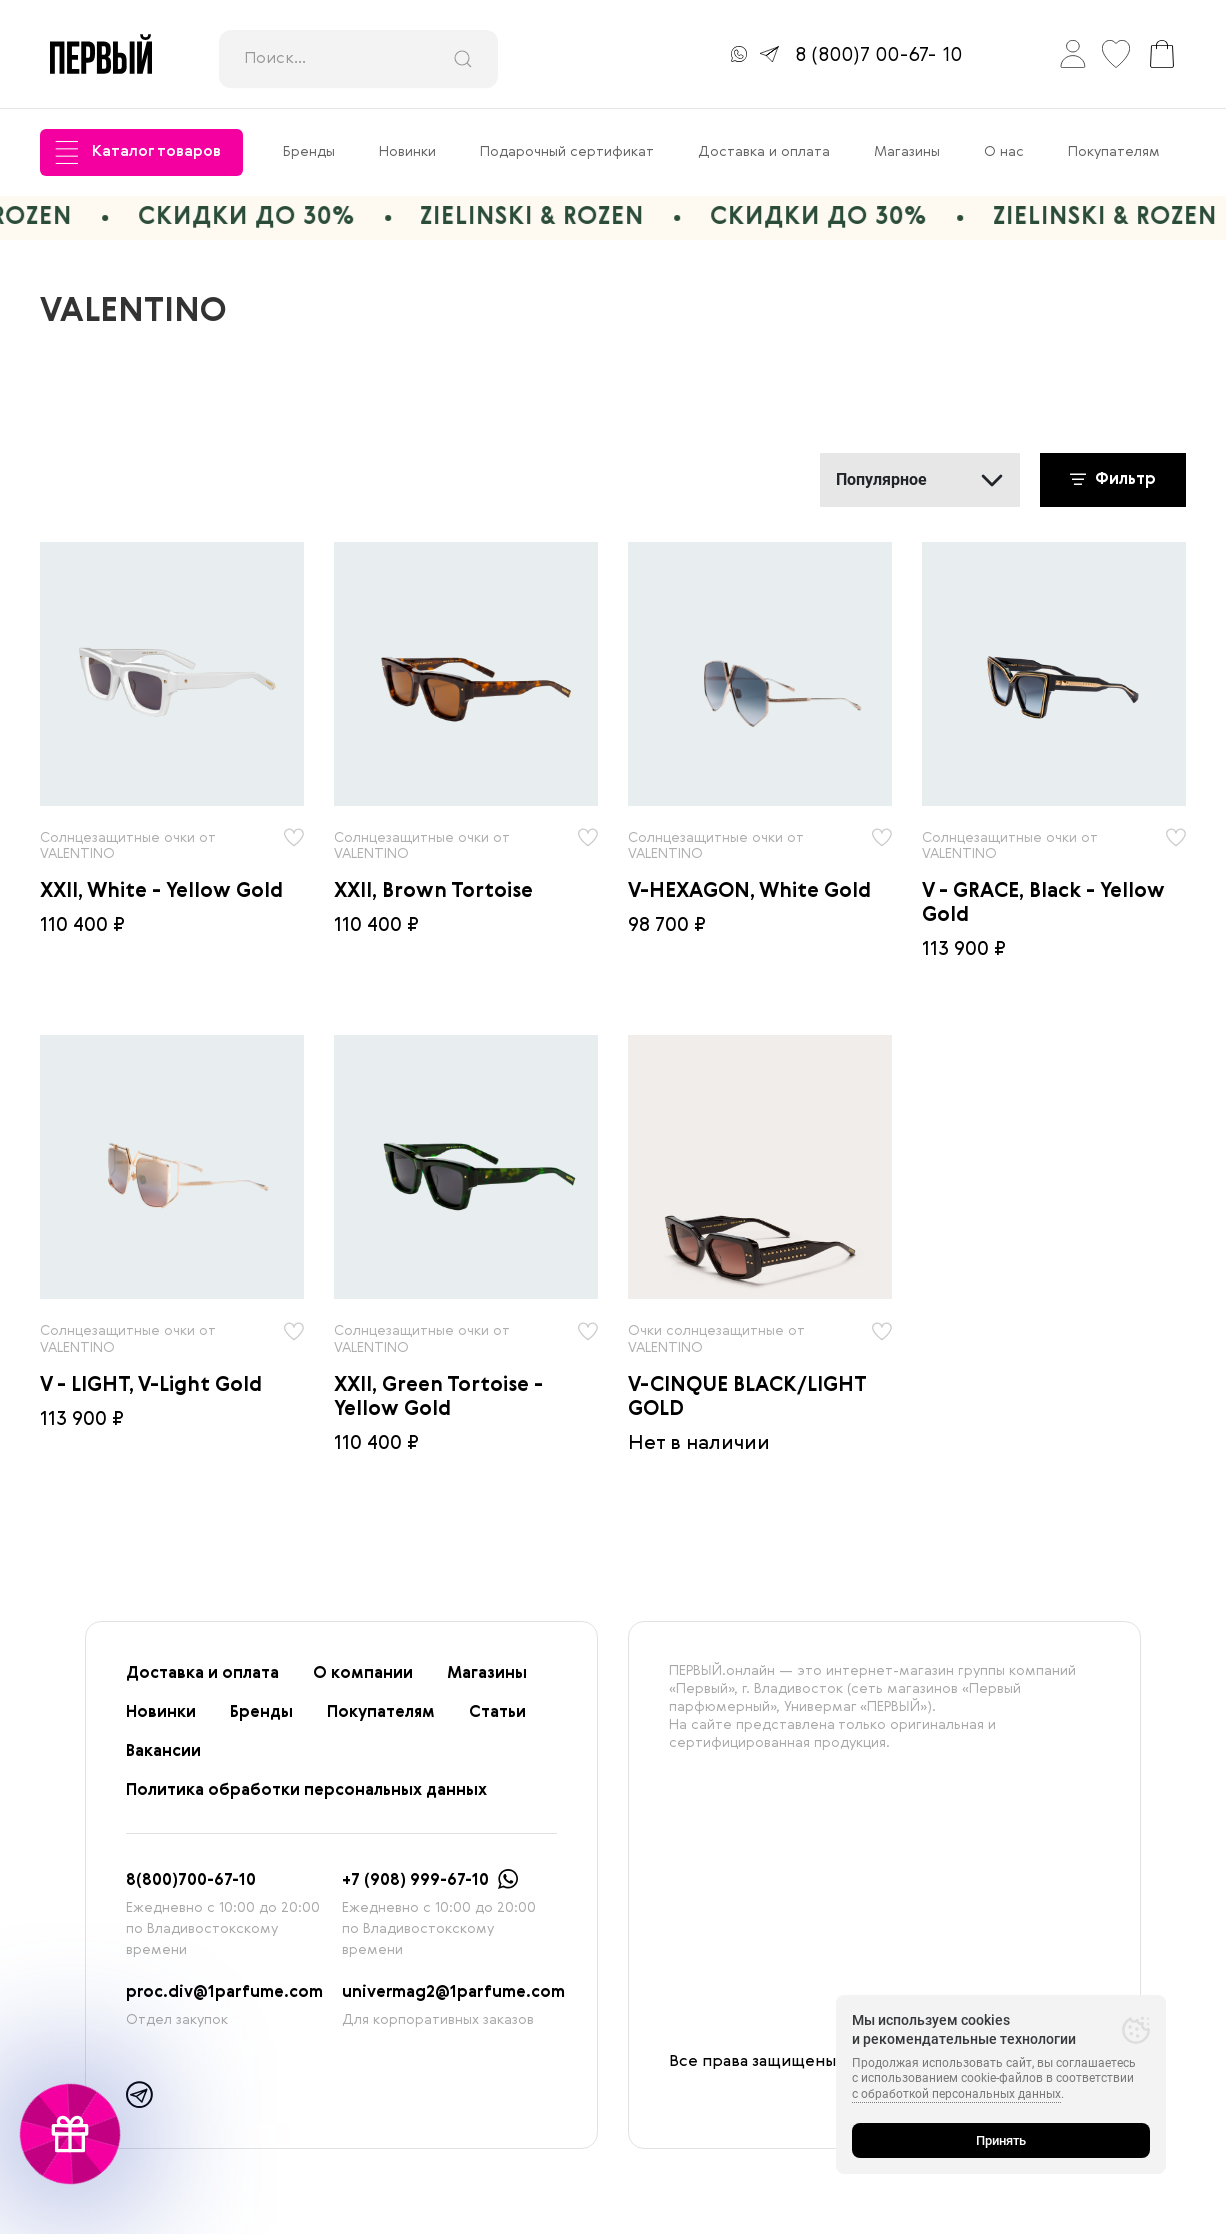 This screenshot has height=2234, width=1226. I want to click on Вакансии, so click(163, 1752).